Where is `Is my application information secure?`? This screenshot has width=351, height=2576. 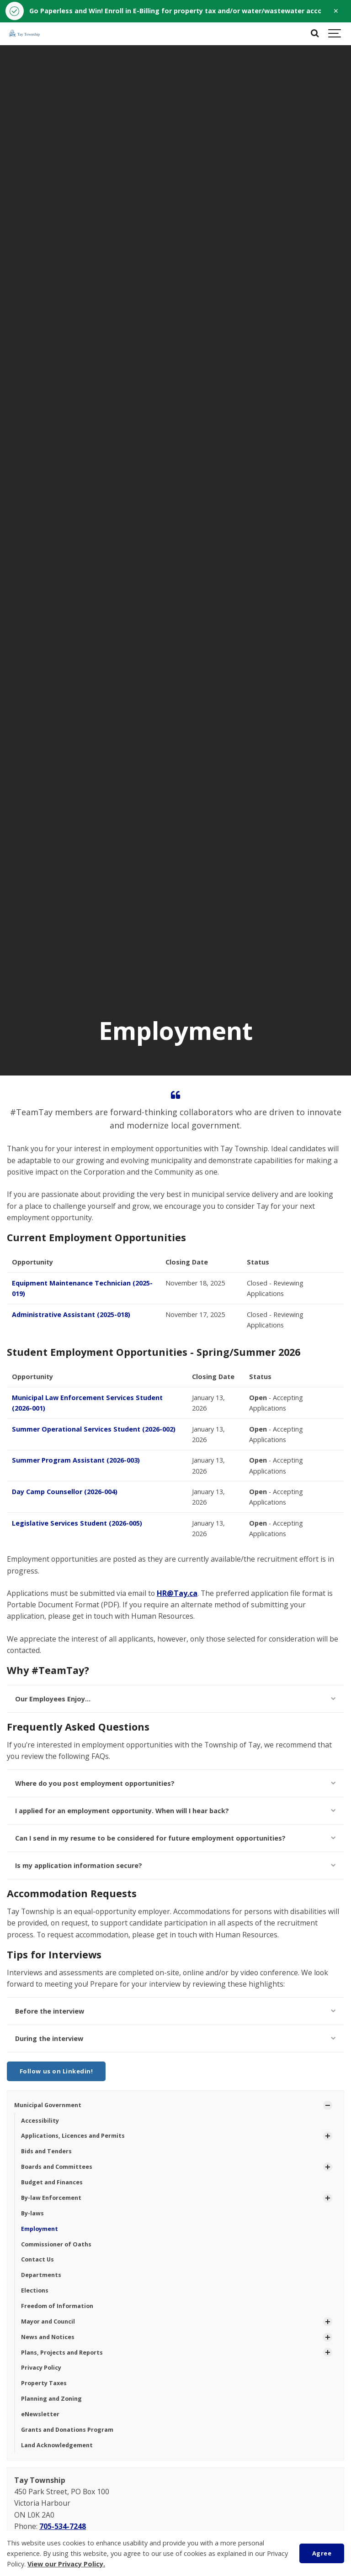 Is my application information secure? is located at coordinates (175, 1865).